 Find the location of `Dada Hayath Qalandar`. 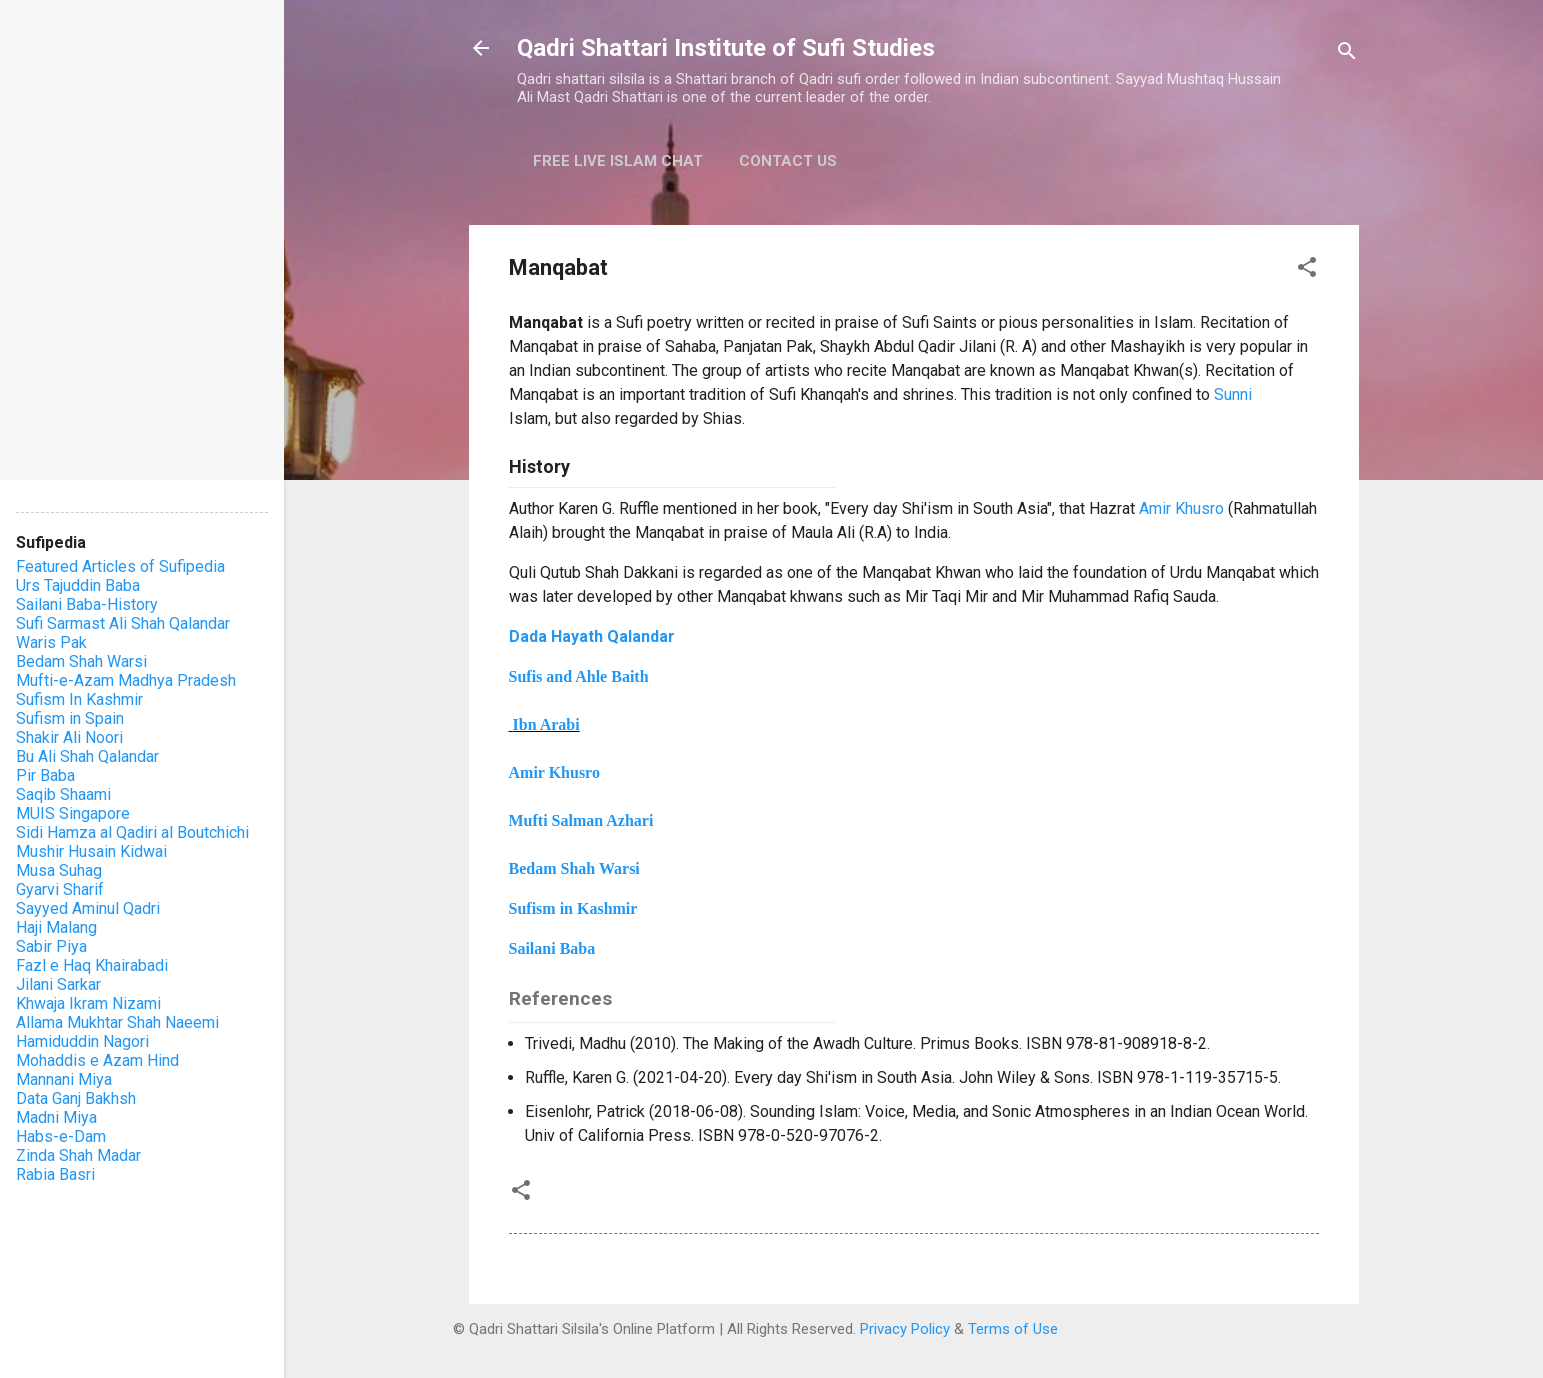

Dada Hayath Qalandar is located at coordinates (592, 636).